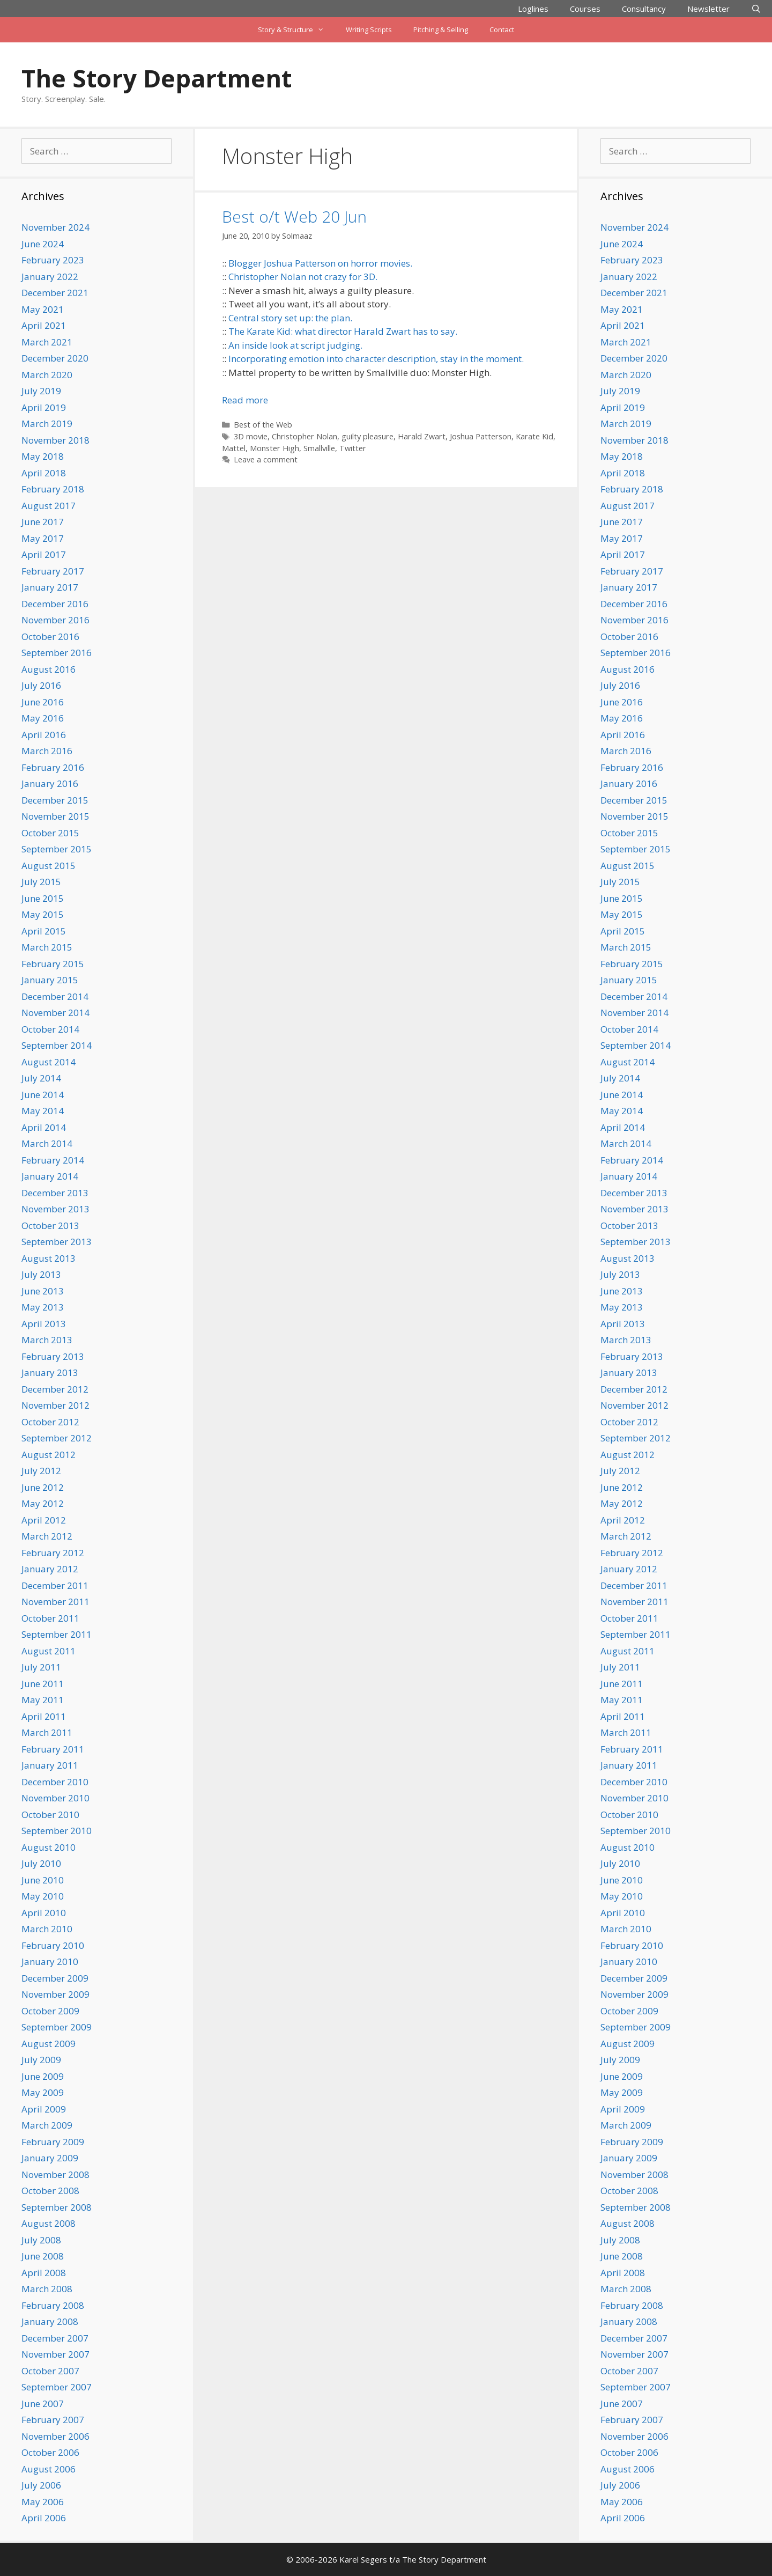 The width and height of the screenshot is (772, 2576). I want to click on January 2008, so click(49, 2321).